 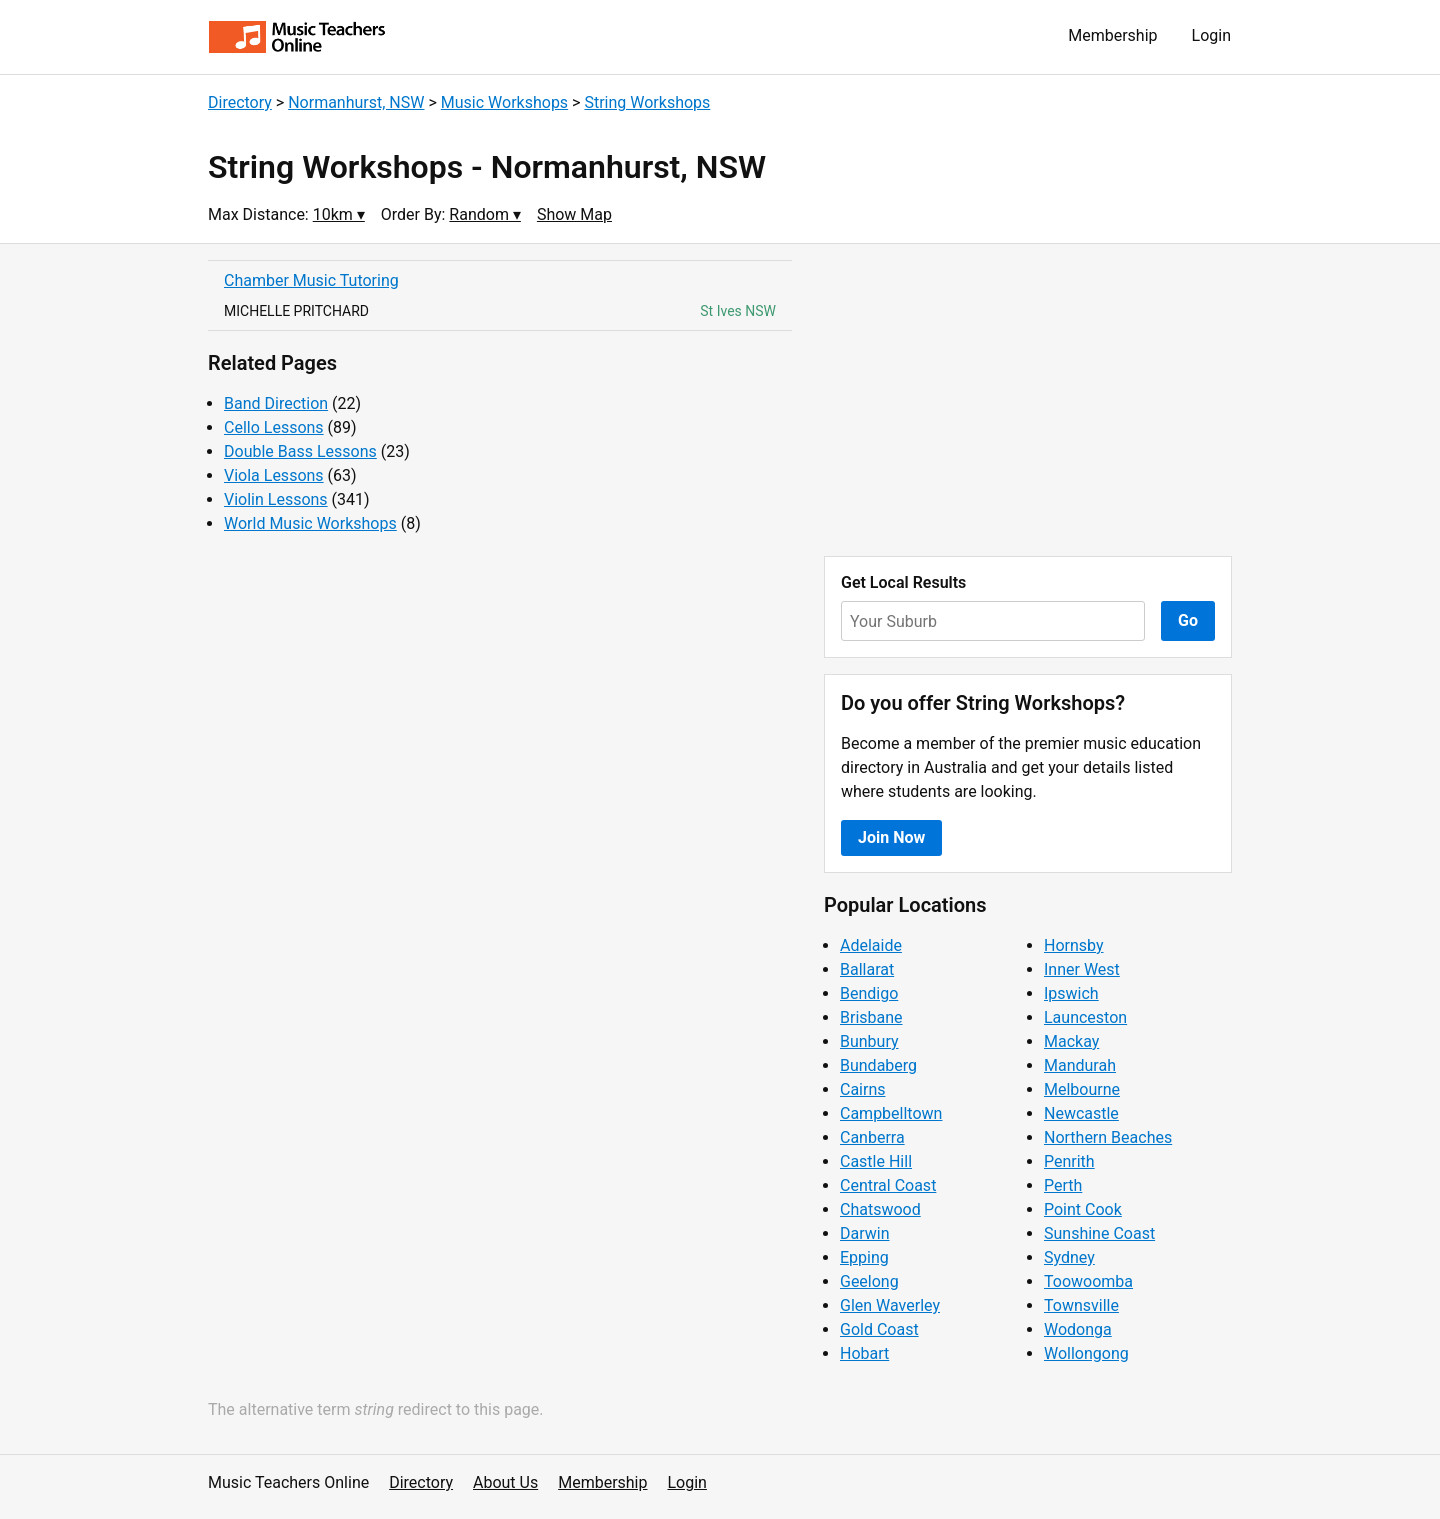 What do you see at coordinates (1063, 1185) in the screenshot?
I see `Perth` at bounding box center [1063, 1185].